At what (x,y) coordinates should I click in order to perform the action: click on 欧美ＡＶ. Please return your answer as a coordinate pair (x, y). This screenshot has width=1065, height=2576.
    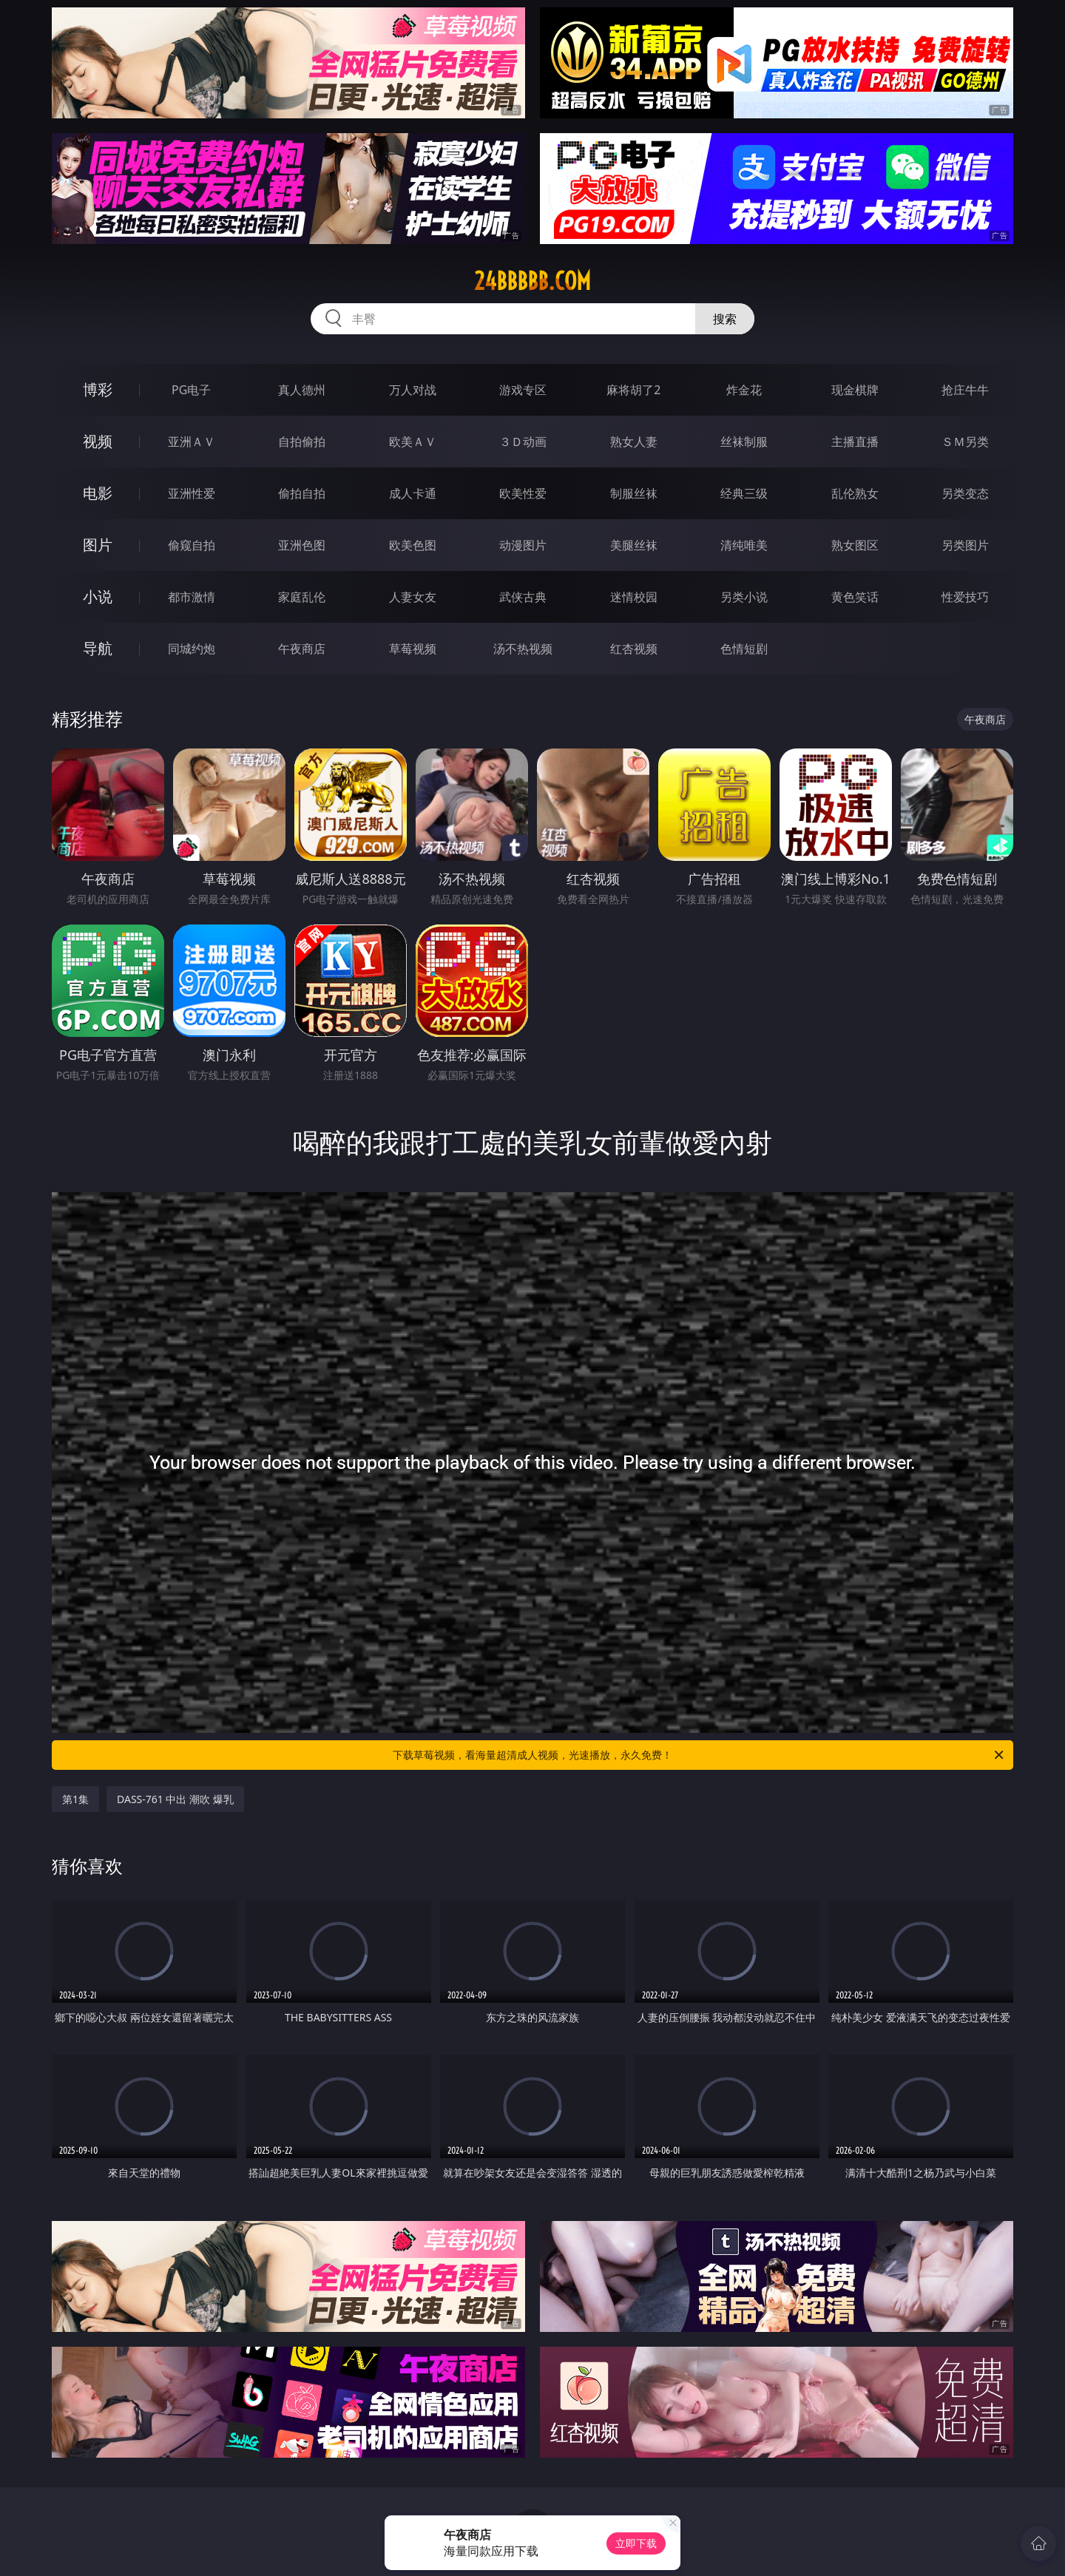
    Looking at the image, I should click on (412, 441).